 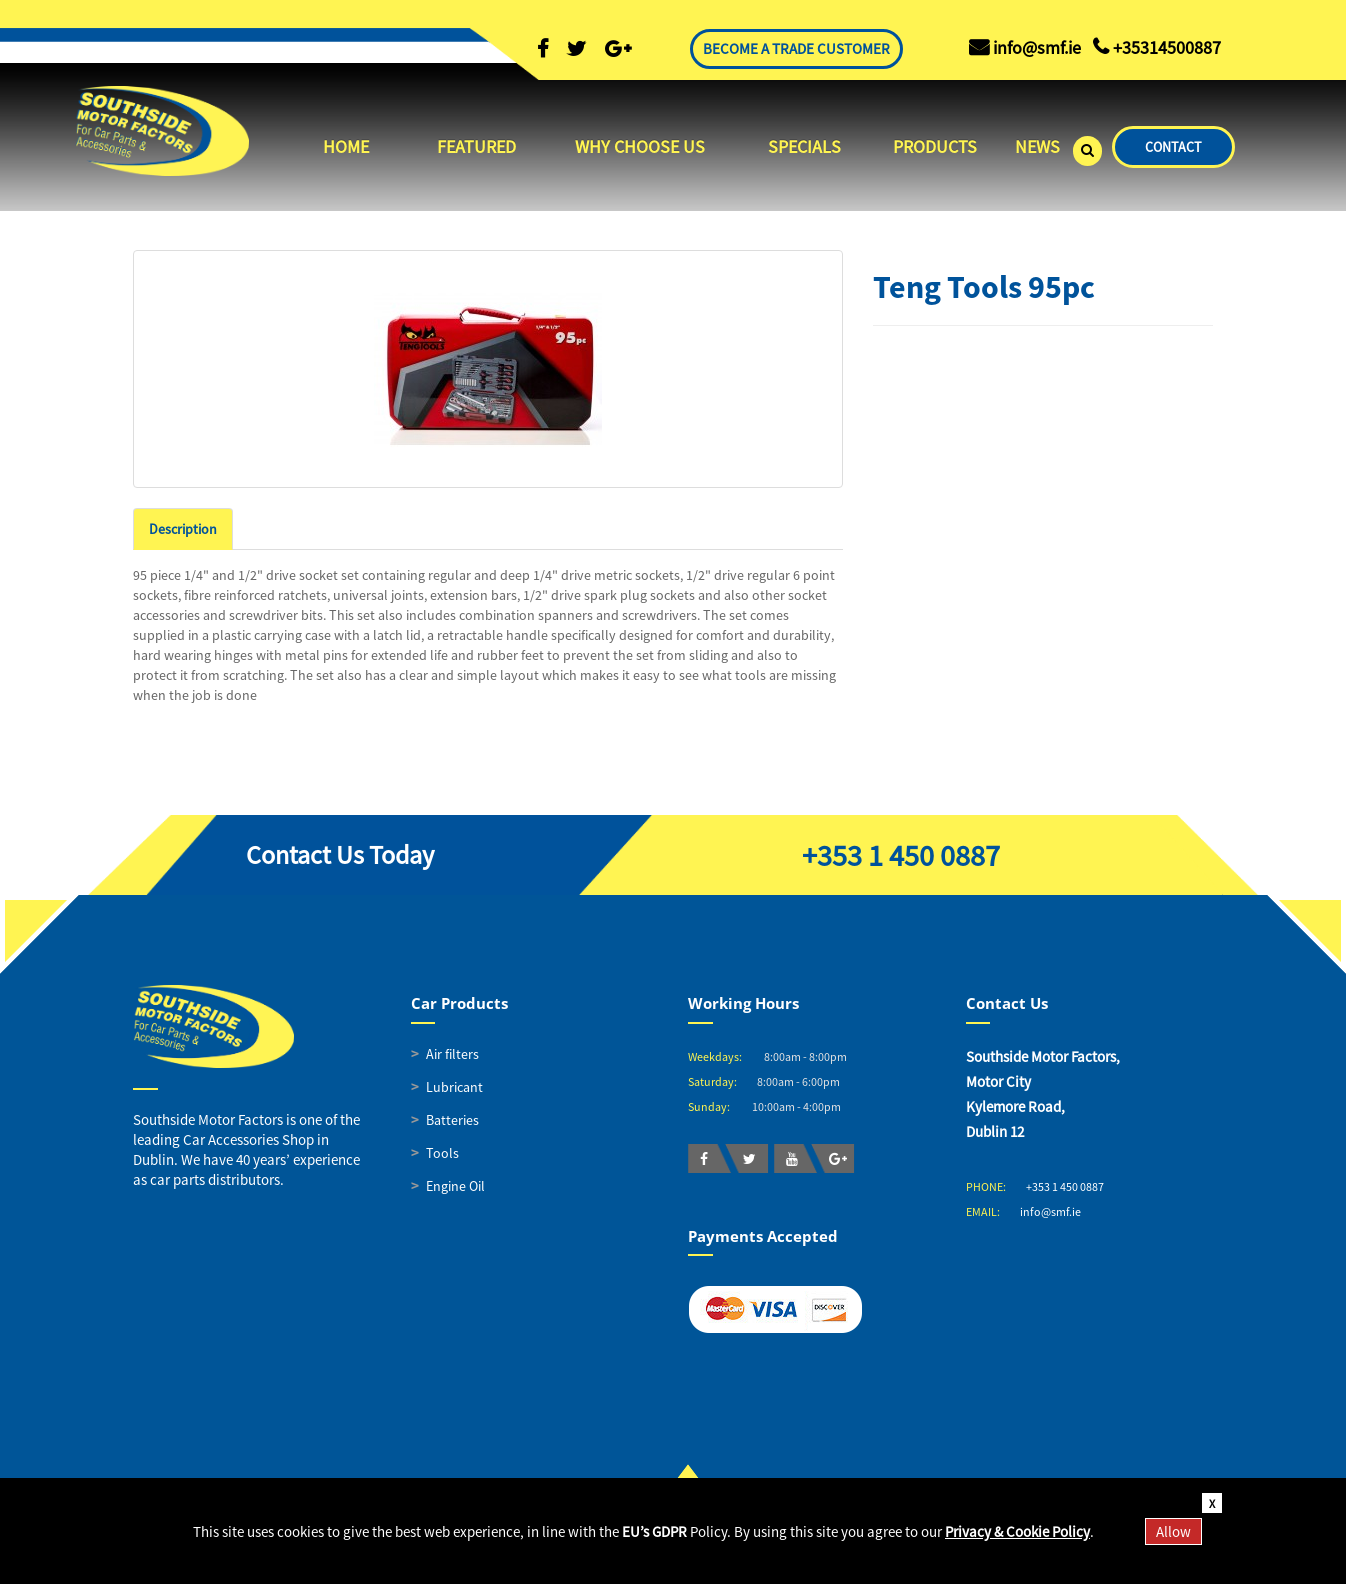 What do you see at coordinates (804, 146) in the screenshot?
I see `SPECIALS` at bounding box center [804, 146].